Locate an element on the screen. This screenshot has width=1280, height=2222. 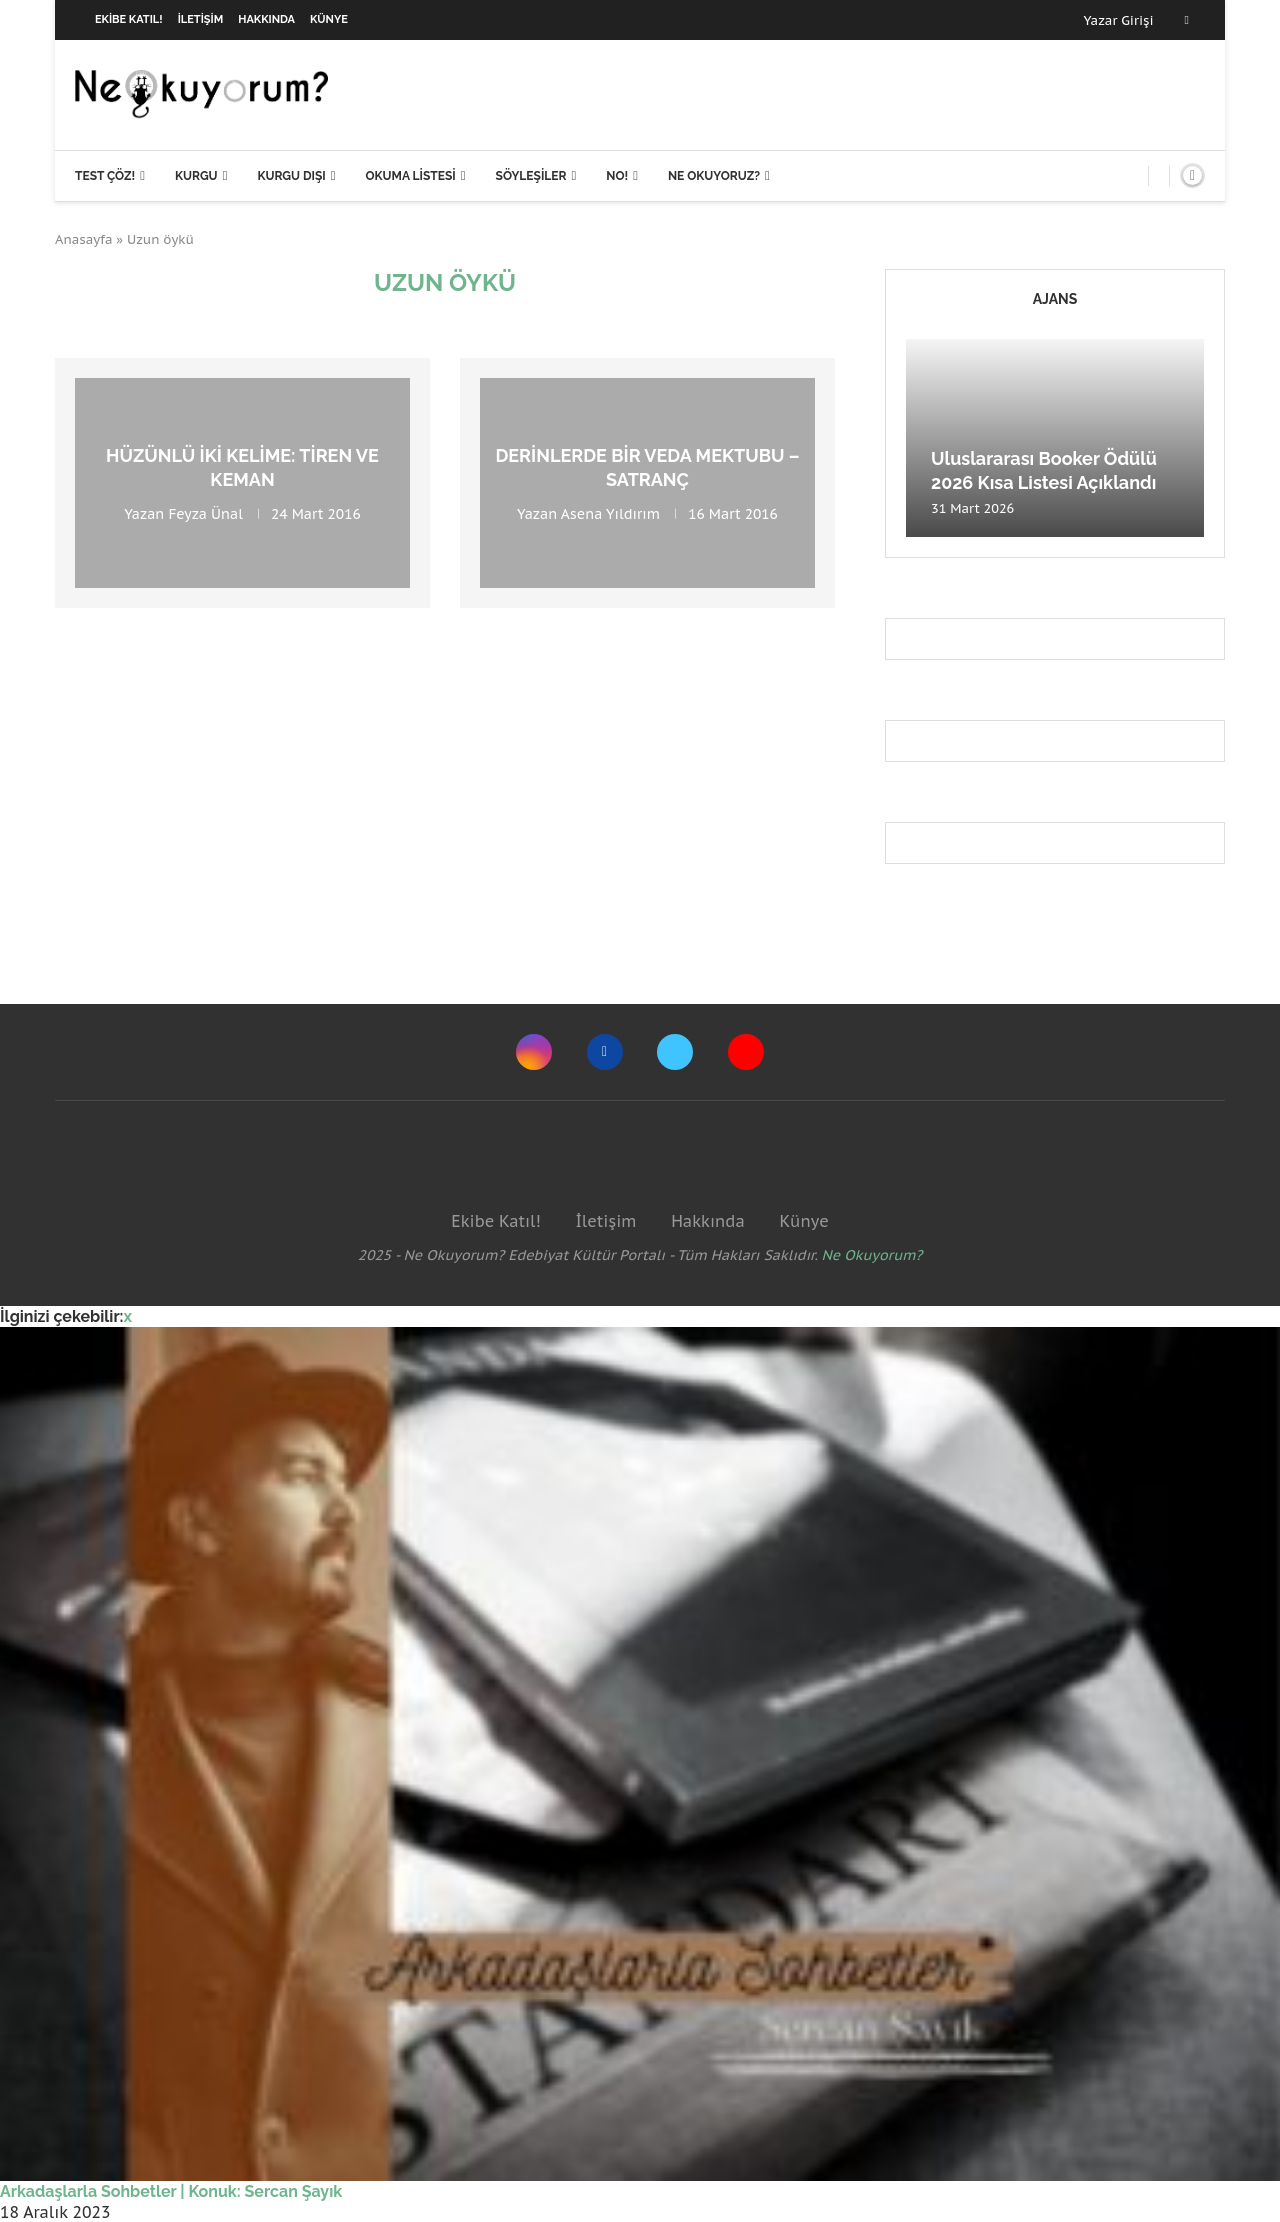
Okuma Listesi is located at coordinates (410, 176).